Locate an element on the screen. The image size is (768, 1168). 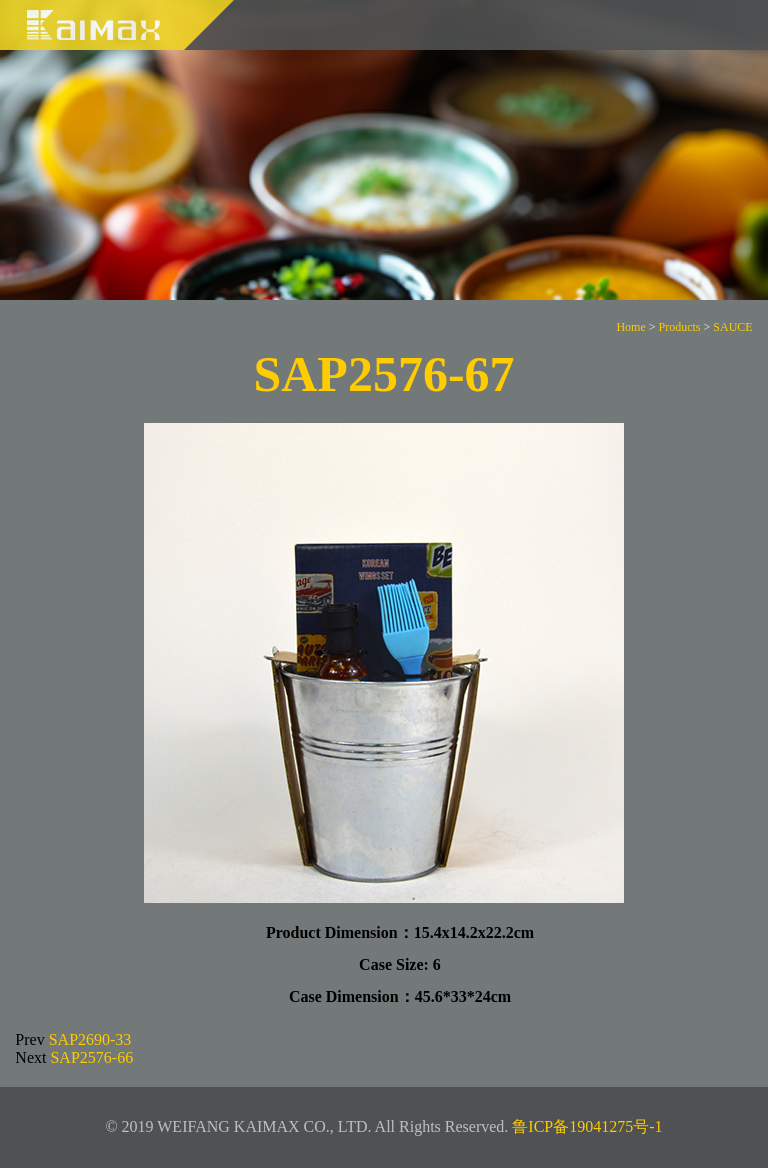
Home is located at coordinates (630, 327).